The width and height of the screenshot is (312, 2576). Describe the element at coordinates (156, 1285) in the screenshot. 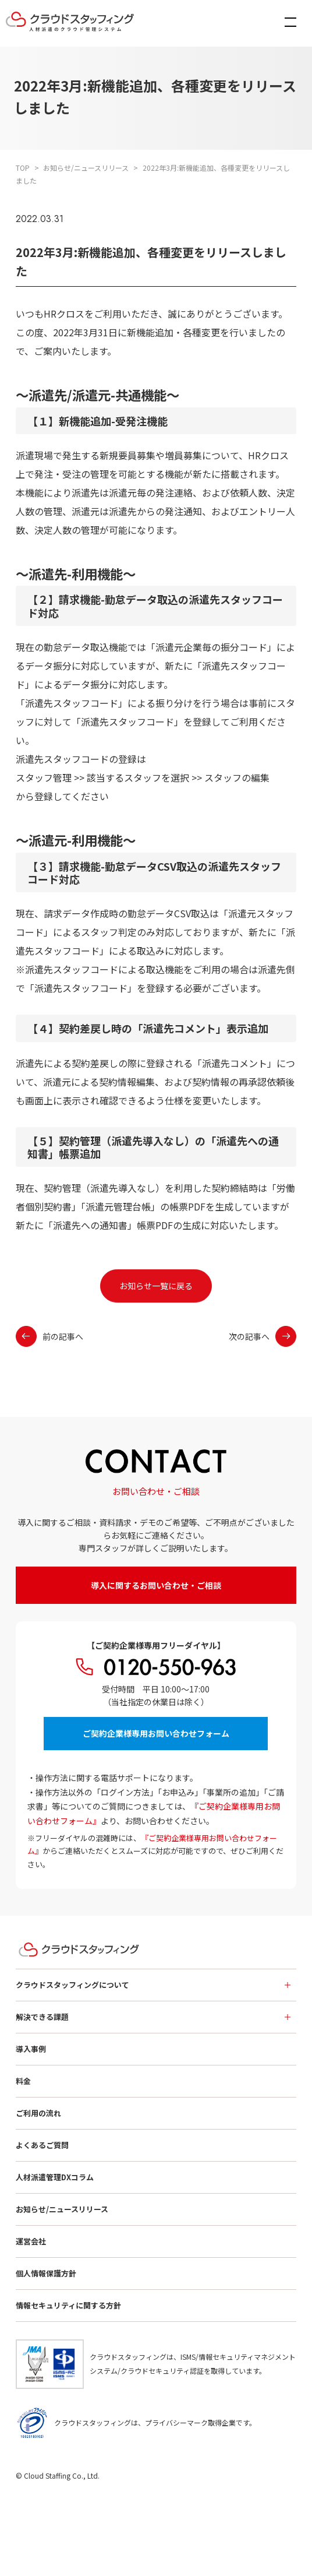

I see `お知らせ一覧に戻る` at that location.